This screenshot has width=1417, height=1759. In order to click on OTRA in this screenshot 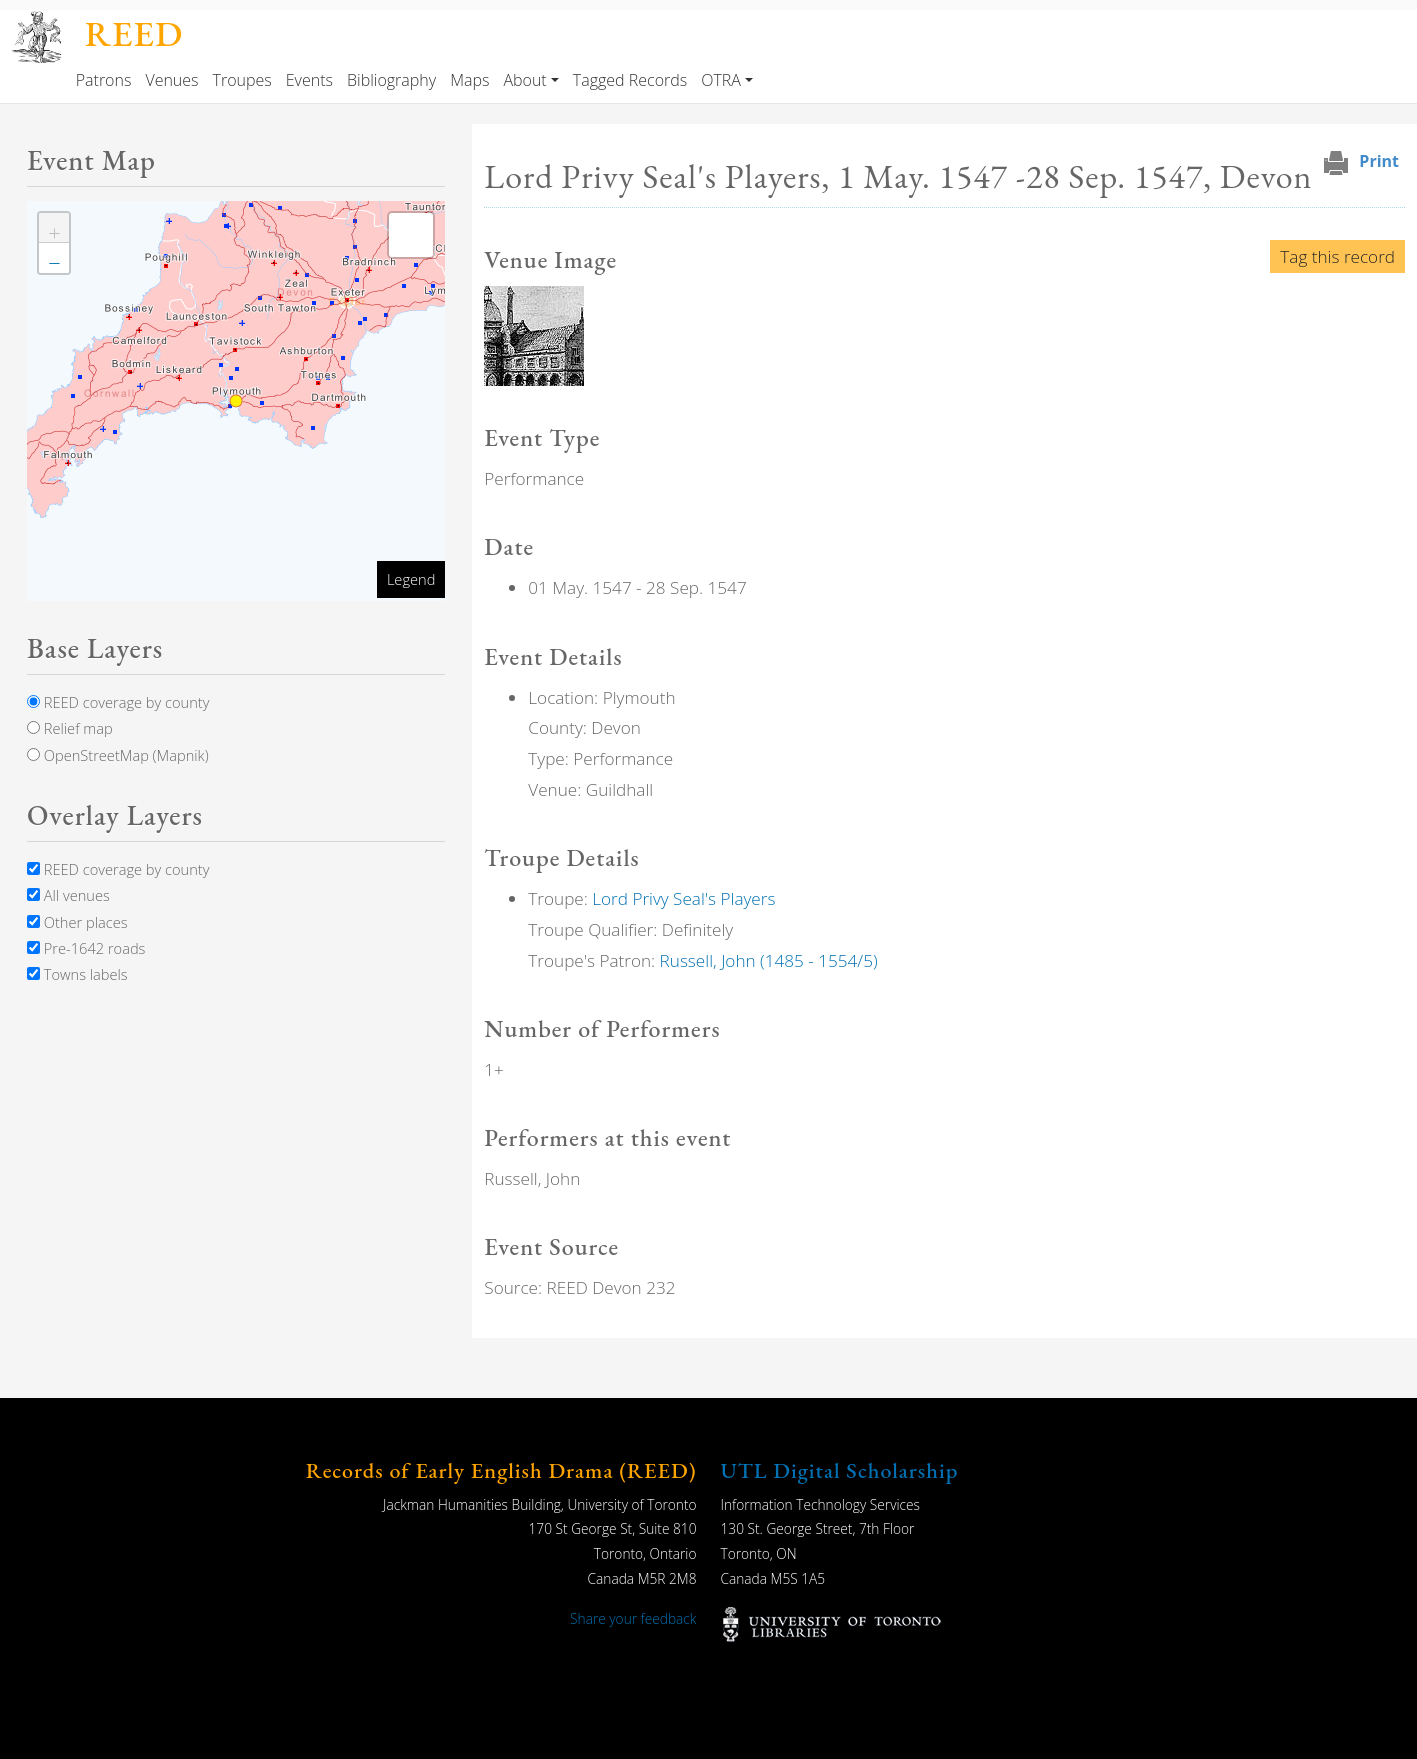, I will do `click(721, 80)`.